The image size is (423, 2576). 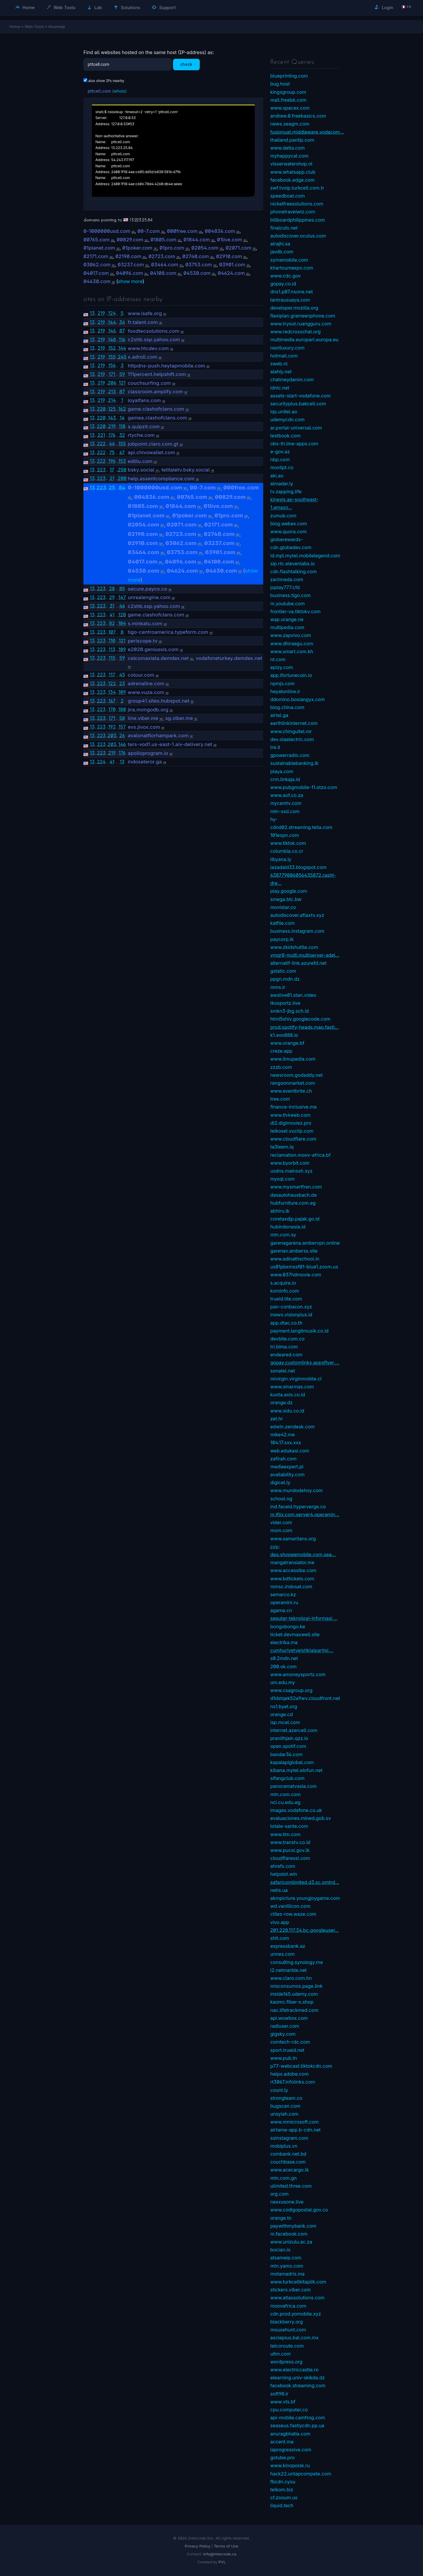 What do you see at coordinates (229, 240) in the screenshot?
I see `01live.com` at bounding box center [229, 240].